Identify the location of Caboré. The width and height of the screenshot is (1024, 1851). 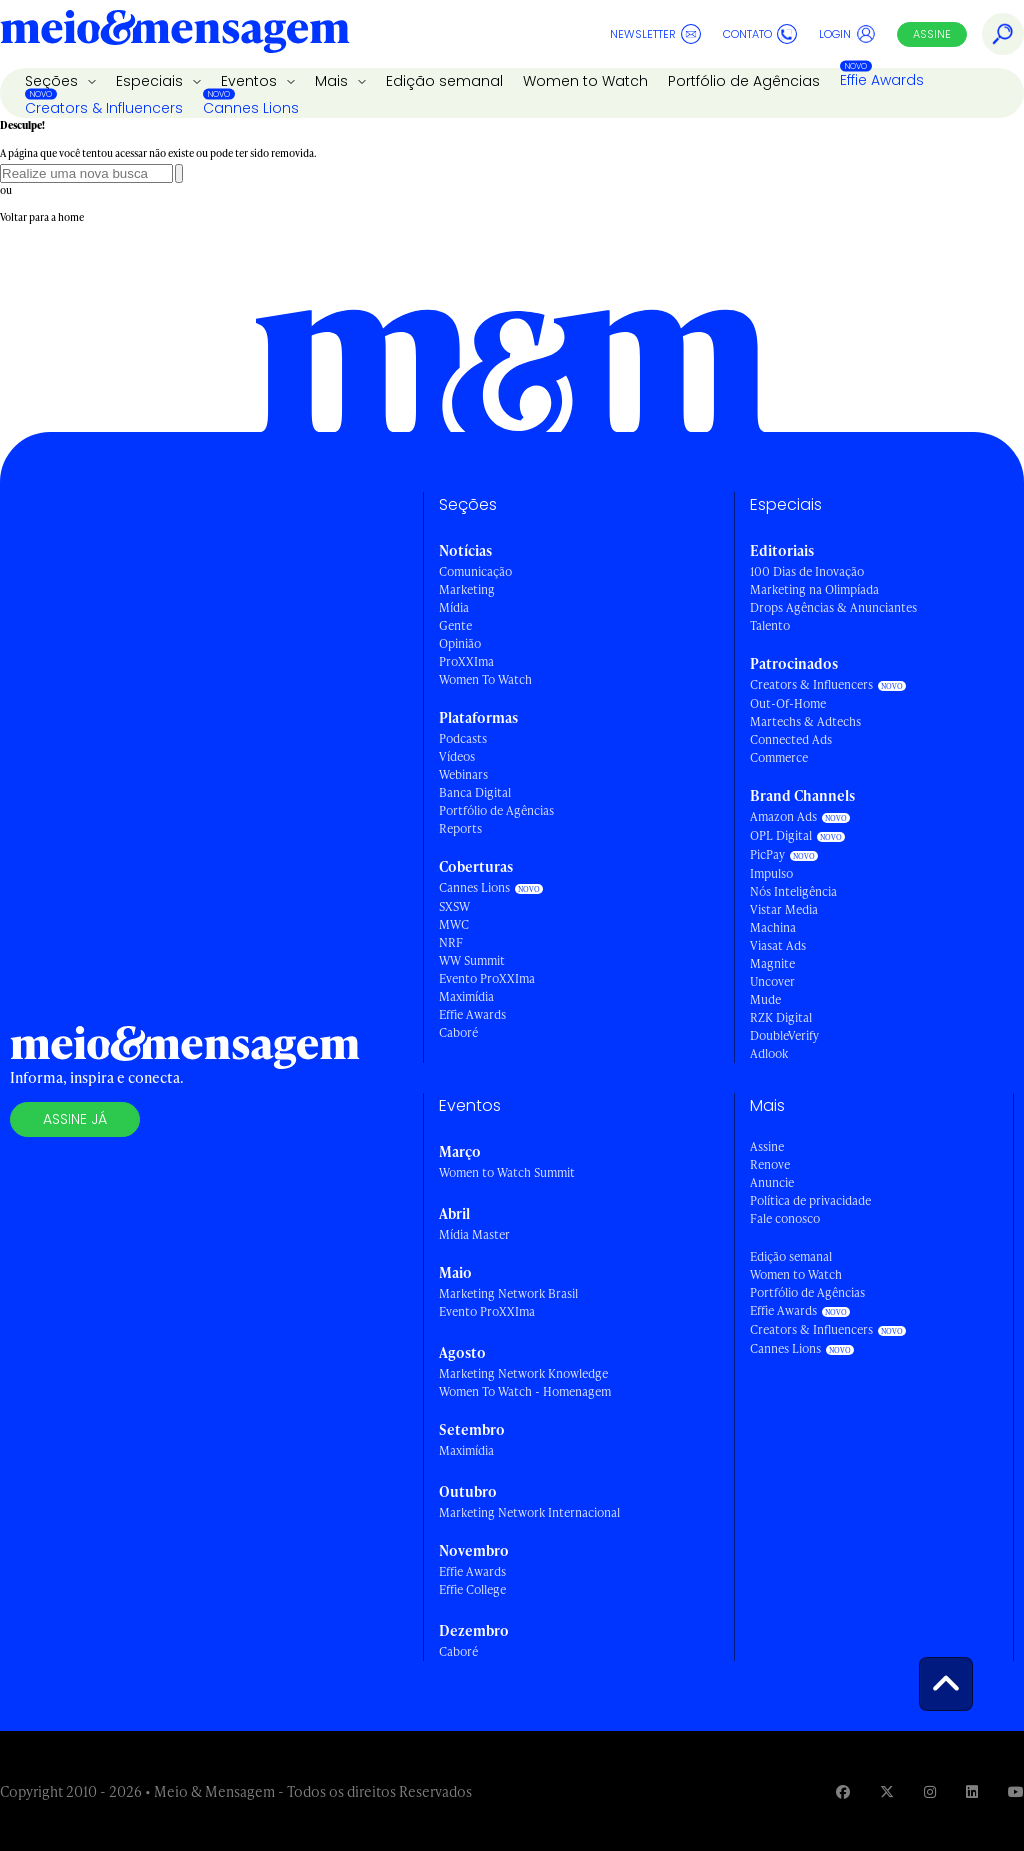
(458, 1032).